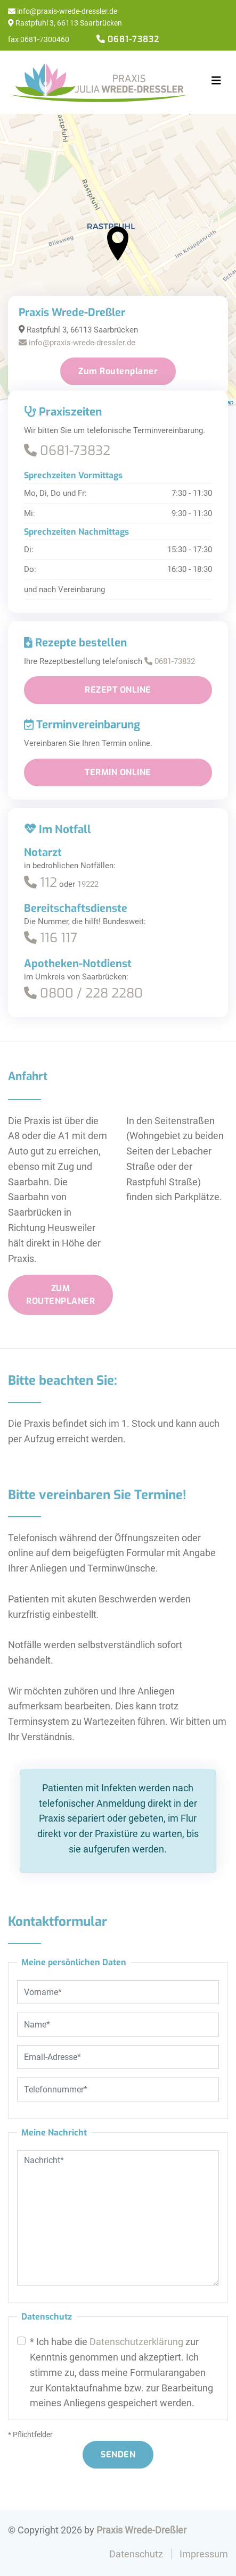 Image resolution: width=236 pixels, height=2576 pixels. I want to click on 0800 / 228 2280, so click(83, 993).